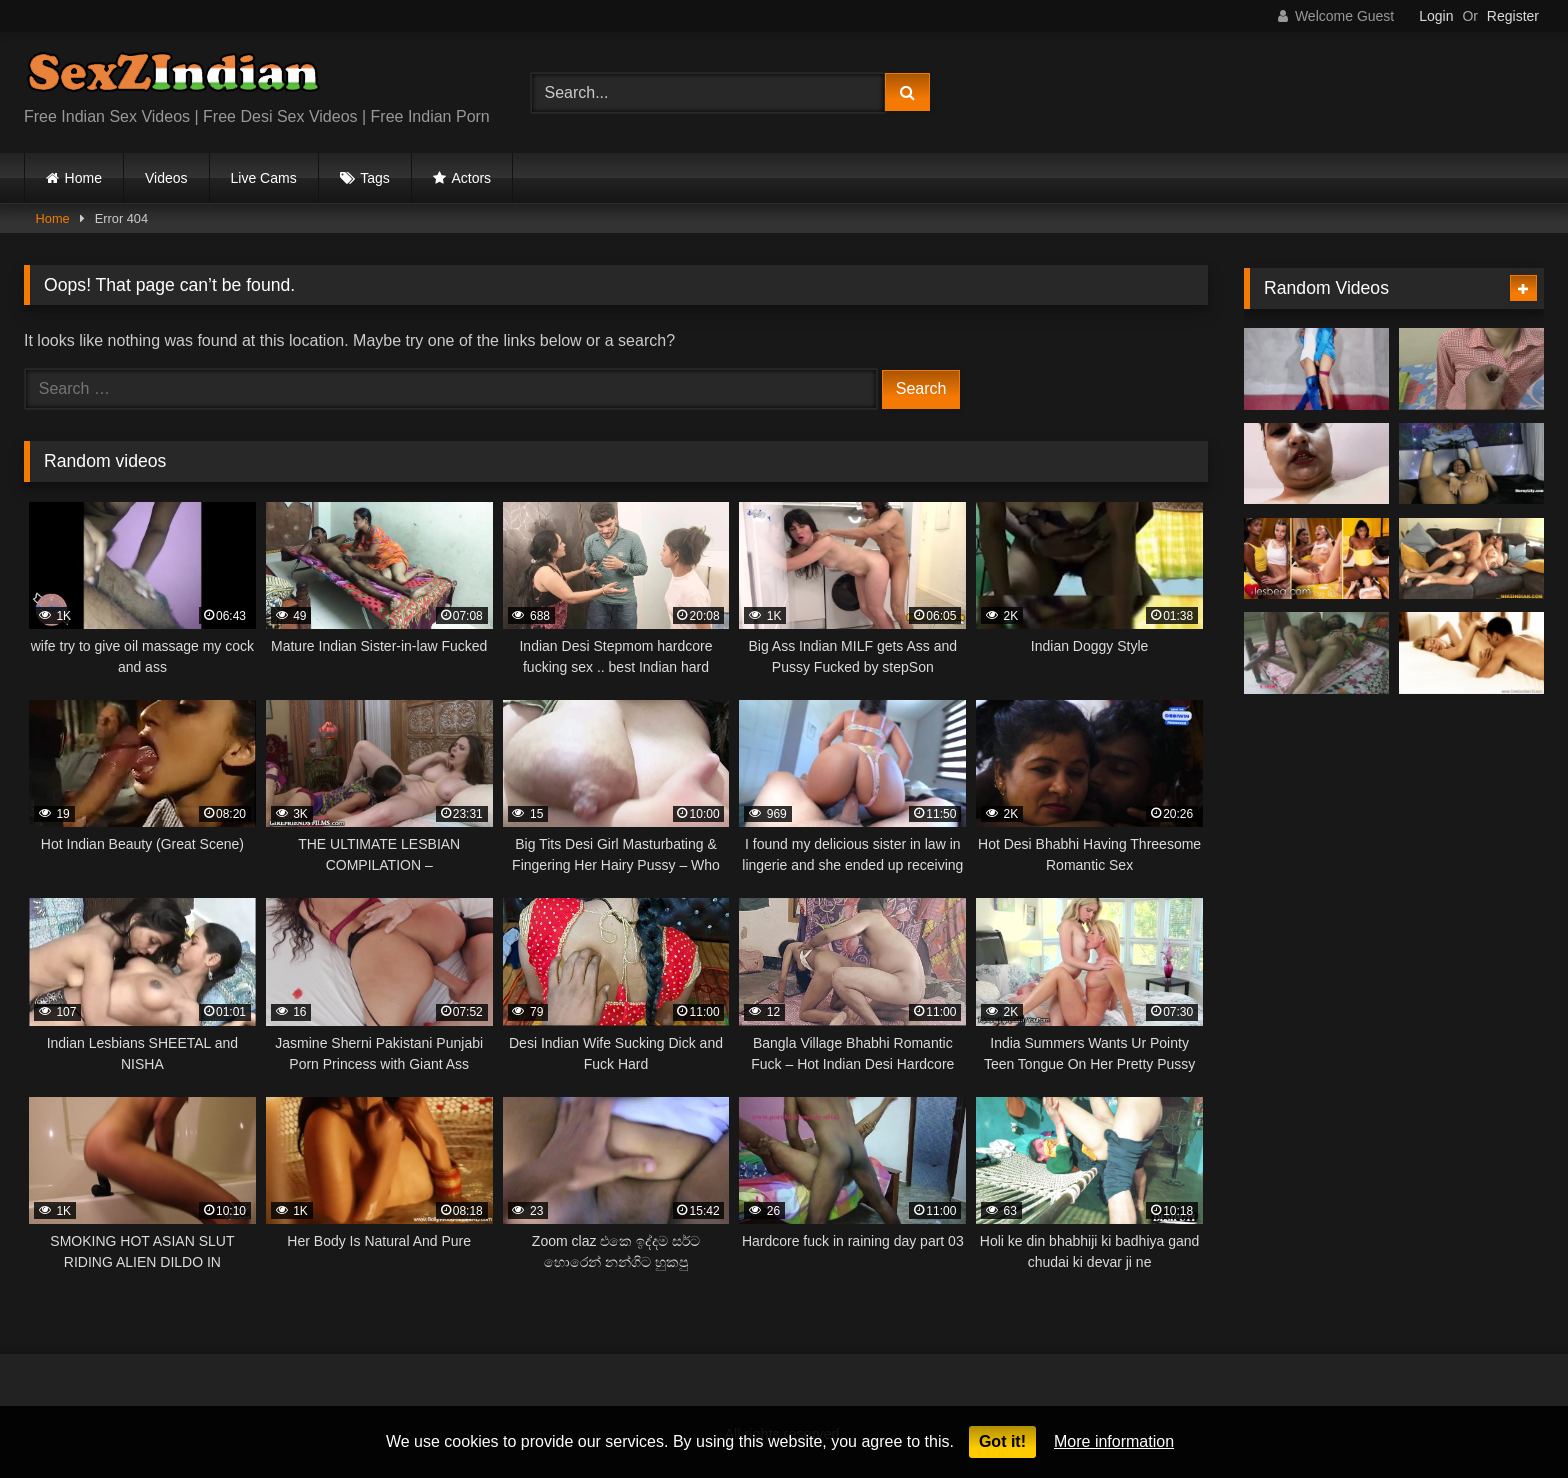 The image size is (1568, 1478). What do you see at coordinates (264, 178) in the screenshot?
I see `Live Cams` at bounding box center [264, 178].